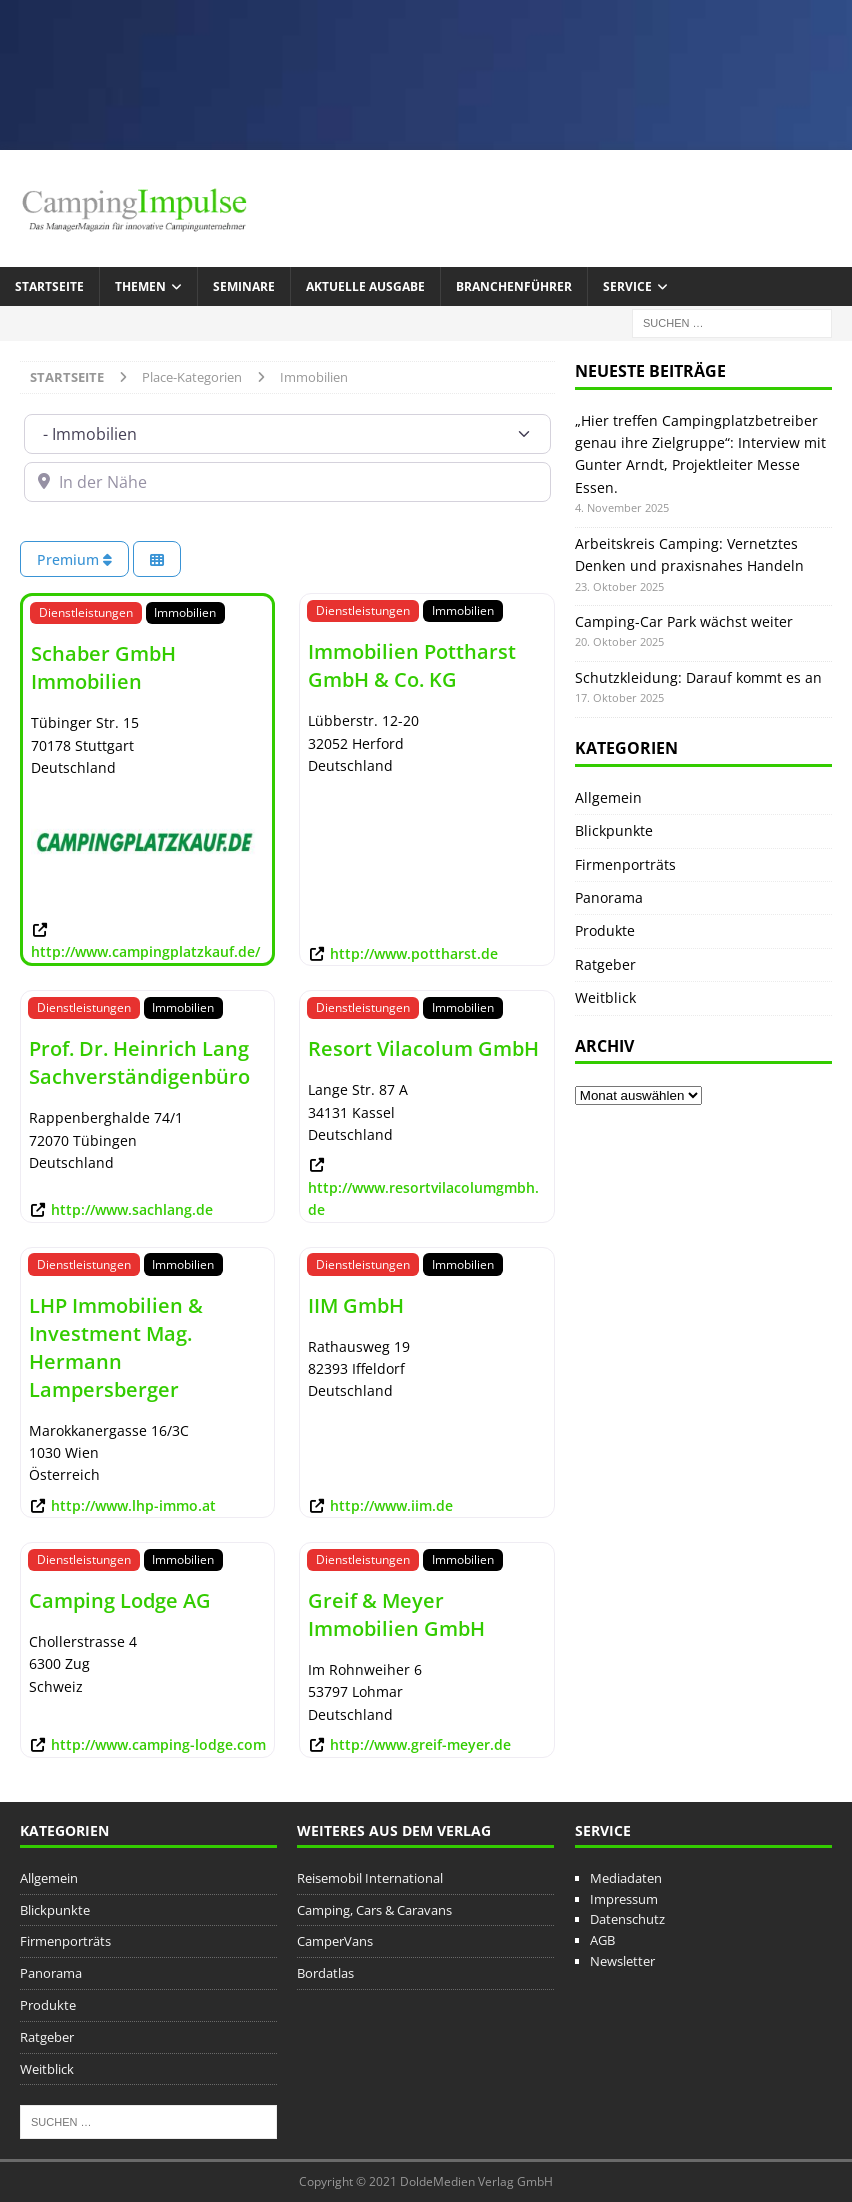  What do you see at coordinates (627, 286) in the screenshot?
I see `Service` at bounding box center [627, 286].